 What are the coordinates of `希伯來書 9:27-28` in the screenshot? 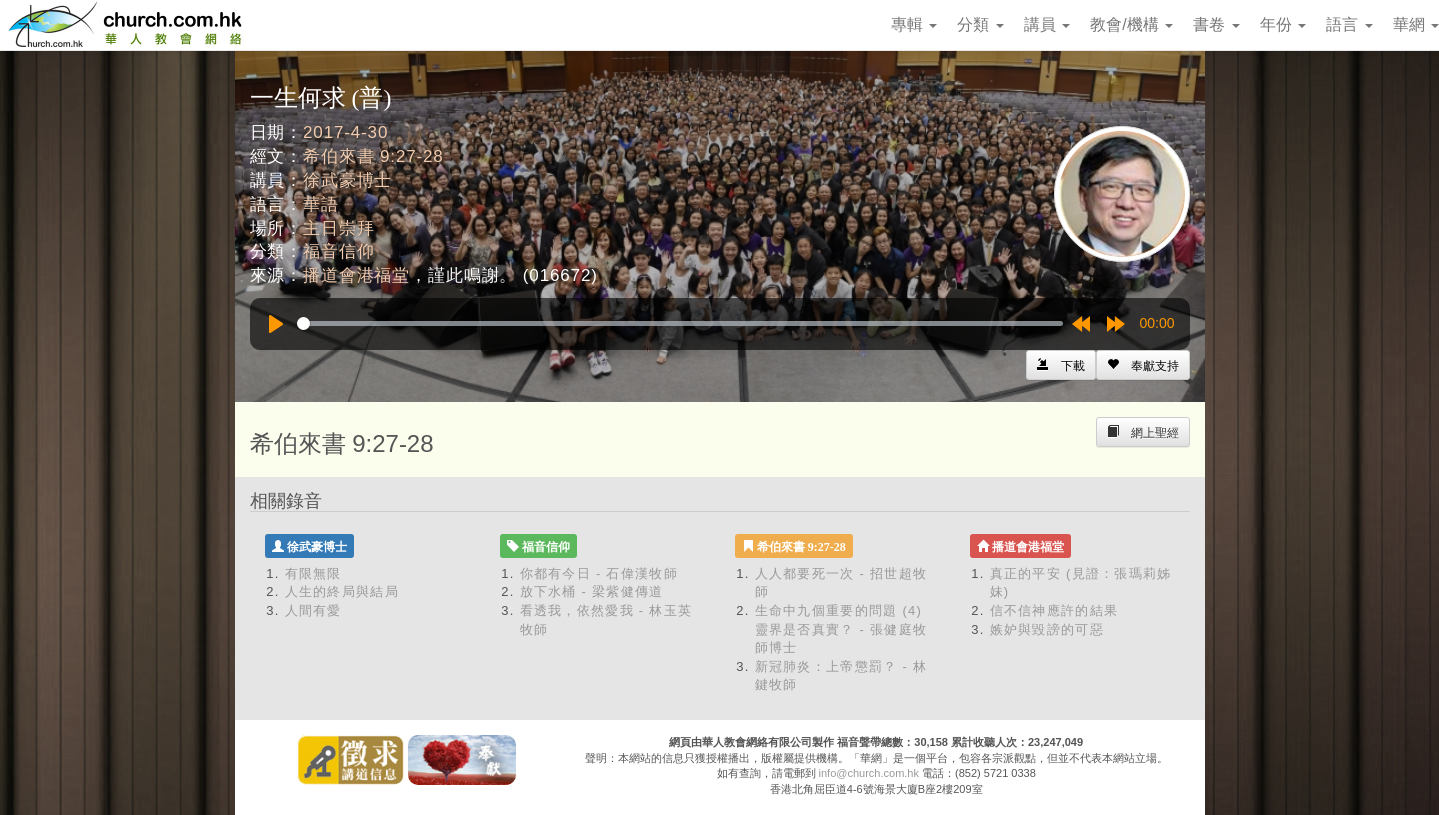 It's located at (373, 156).